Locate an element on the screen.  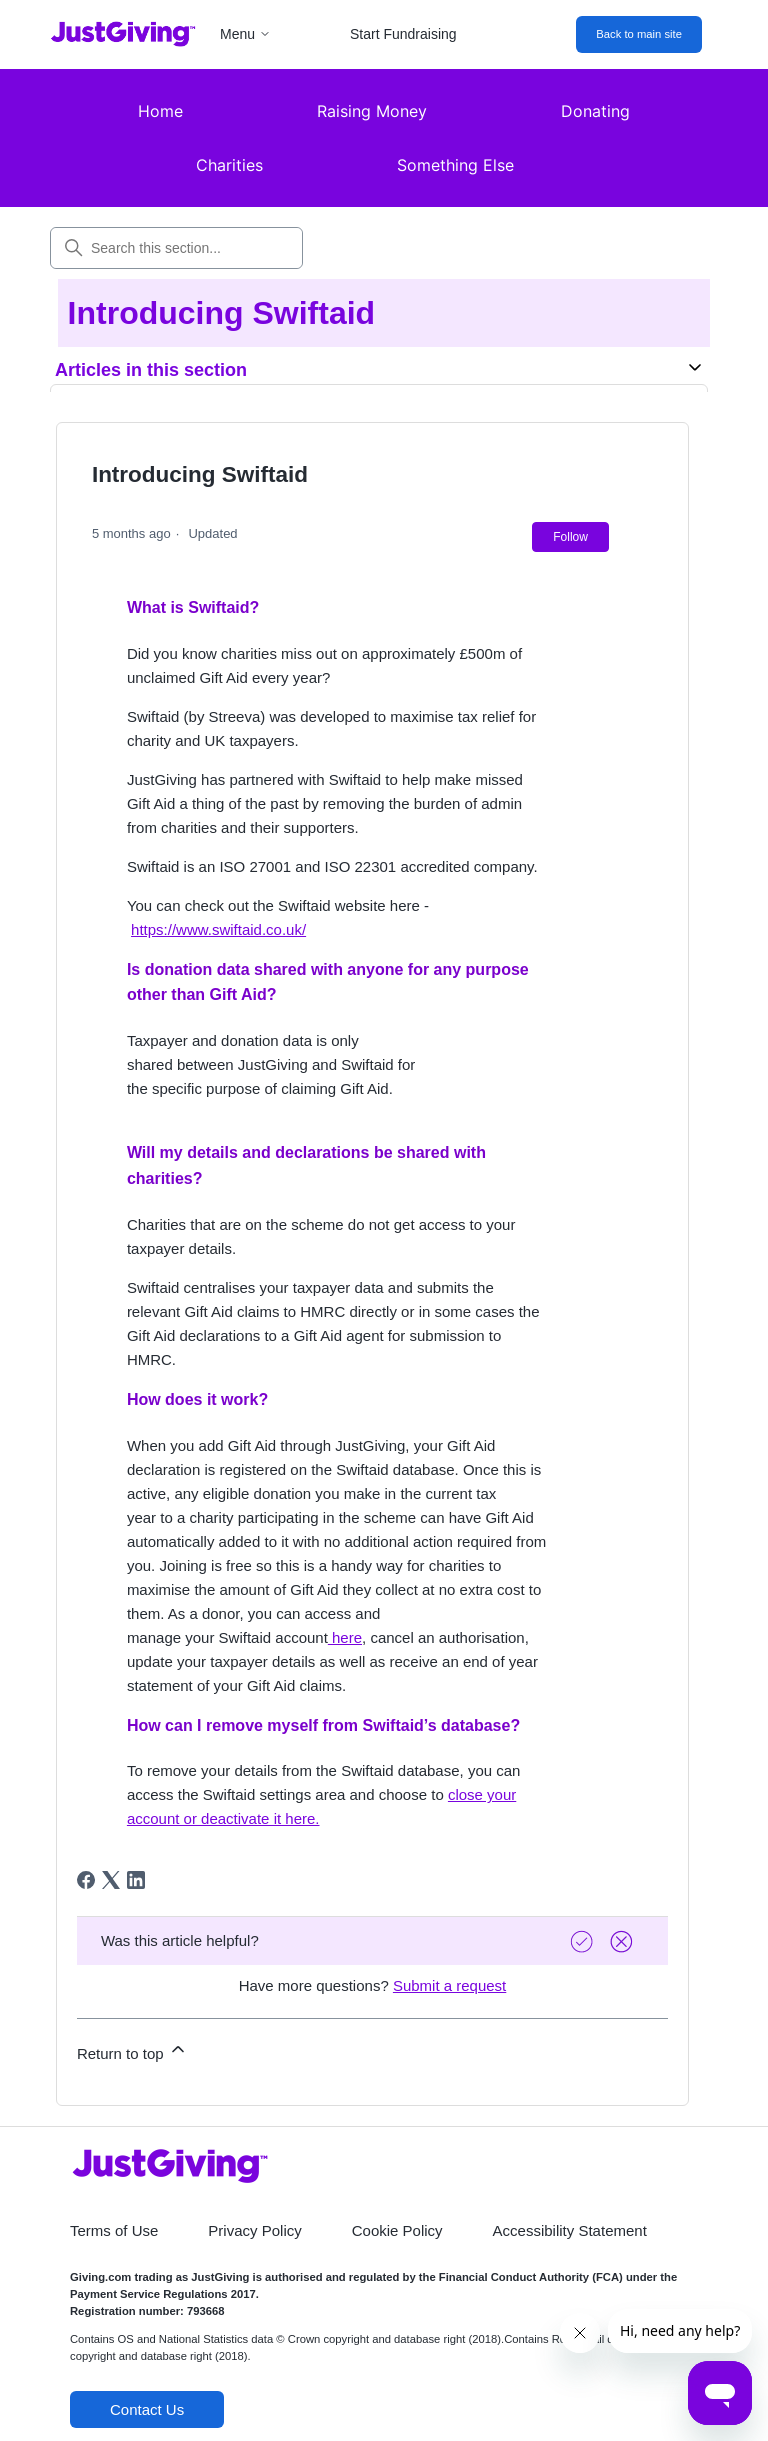
Home is located at coordinates (160, 111).